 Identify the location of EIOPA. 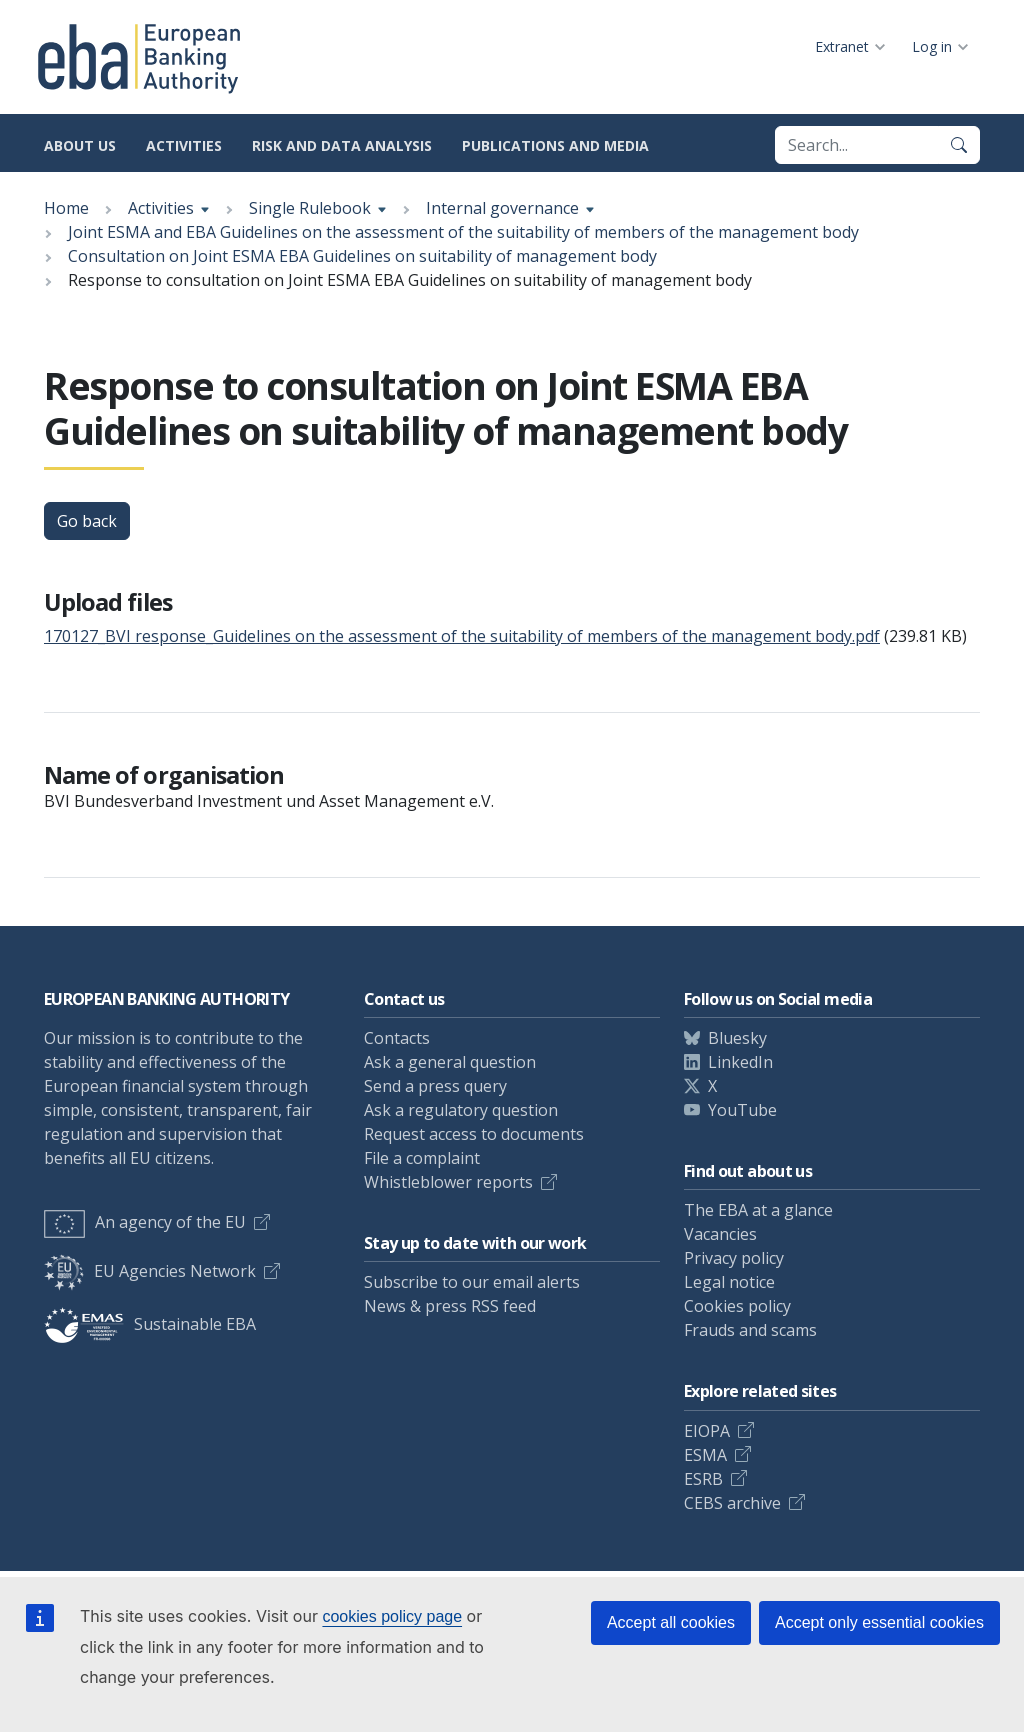
(707, 1431).